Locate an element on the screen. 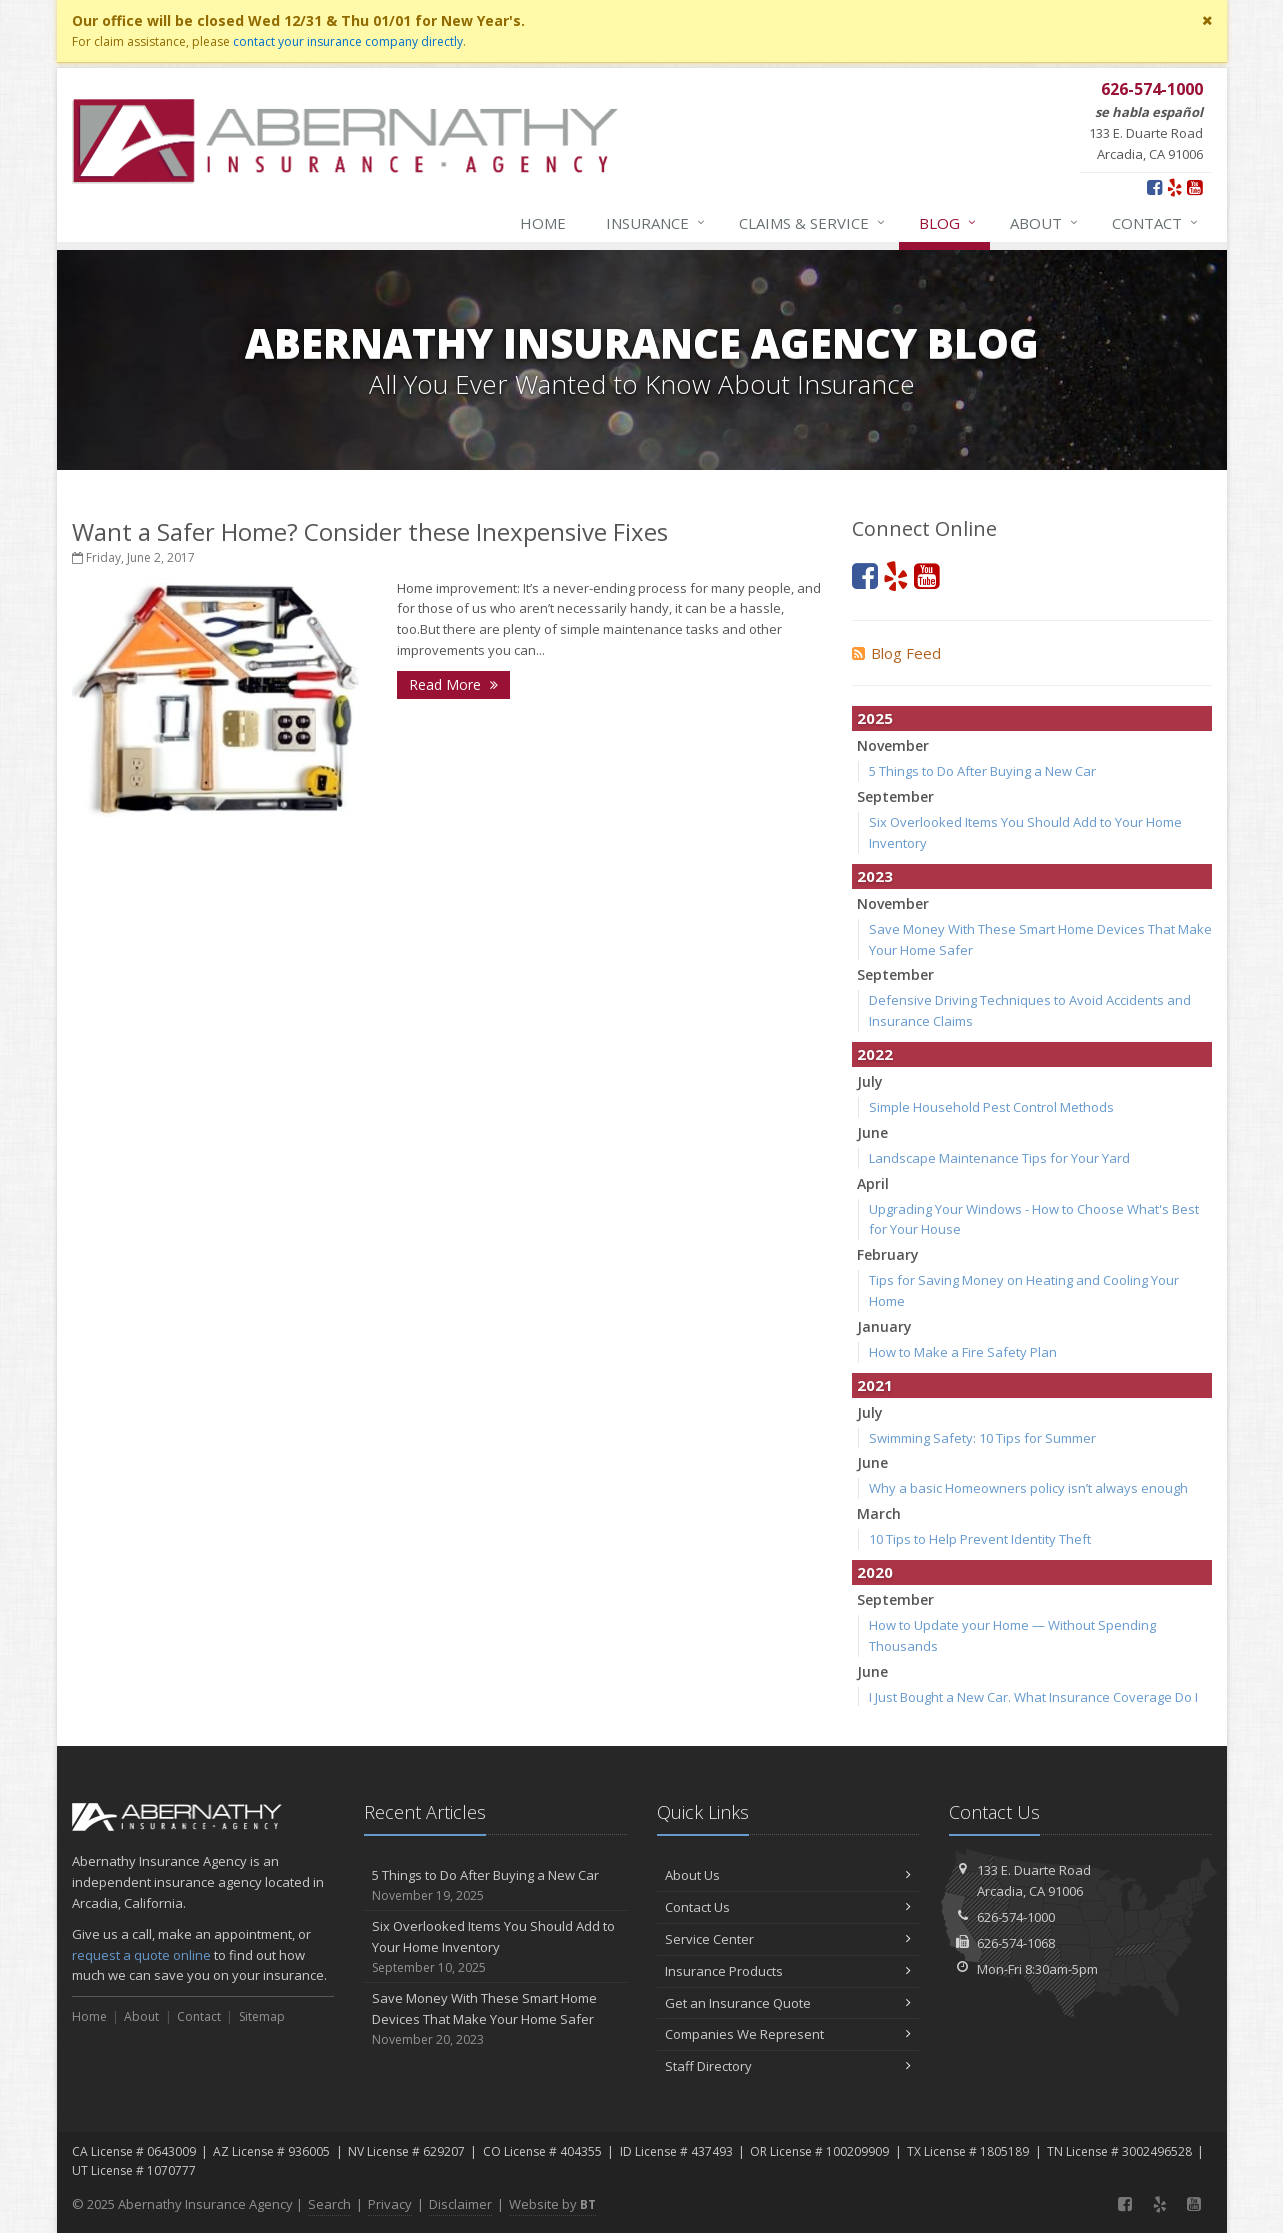 This screenshot has height=2233, width=1283. [YouTube (opens in a new tab)] is located at coordinates (1194, 187).